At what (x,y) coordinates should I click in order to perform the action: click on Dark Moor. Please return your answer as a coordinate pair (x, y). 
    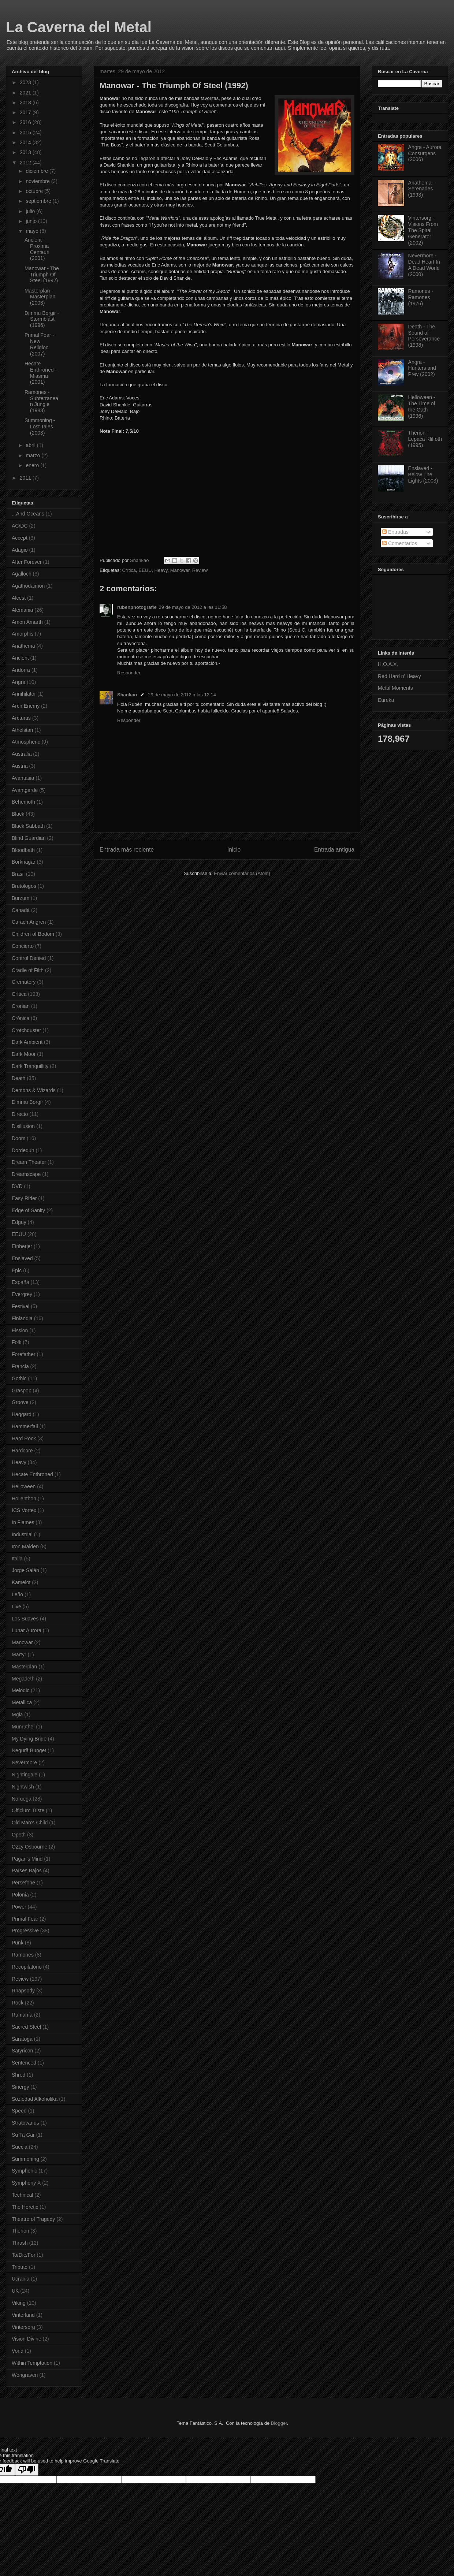
    Looking at the image, I should click on (24, 1054).